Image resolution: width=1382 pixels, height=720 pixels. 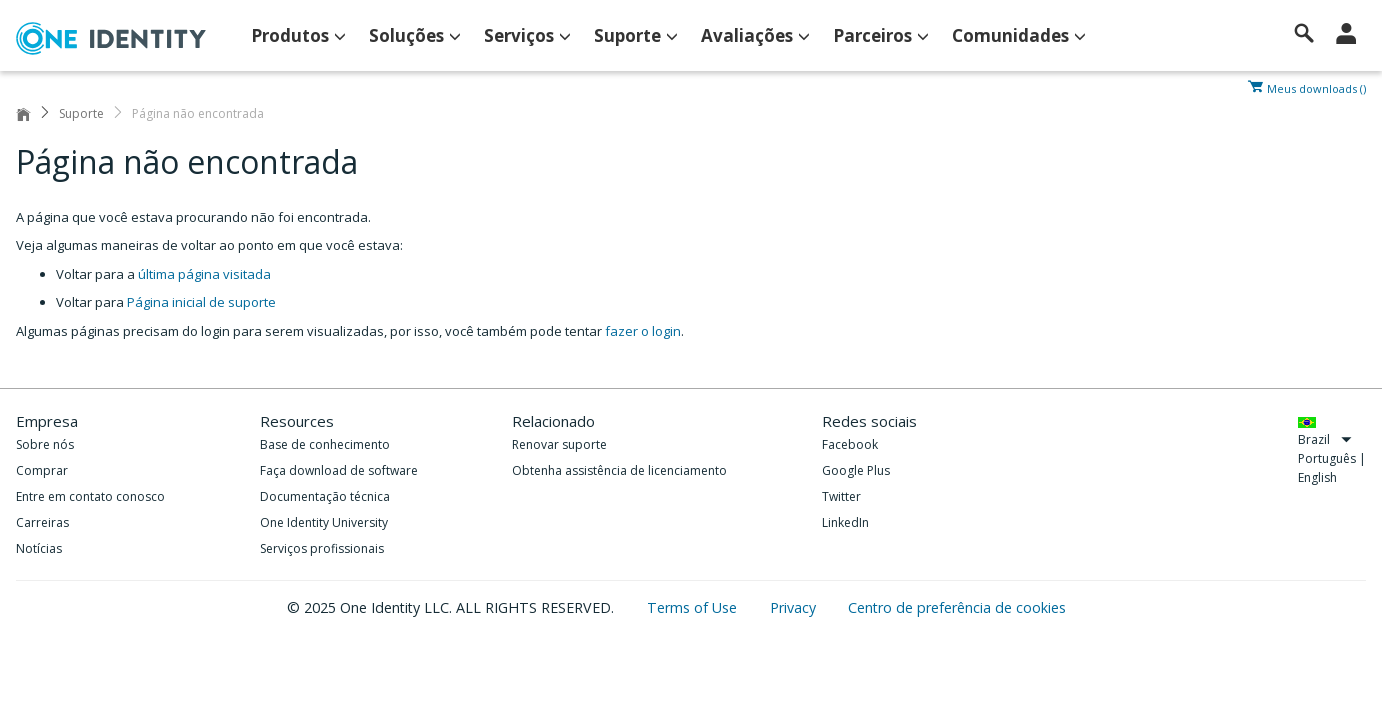 I want to click on Serviços profissionais, so click(x=322, y=548).